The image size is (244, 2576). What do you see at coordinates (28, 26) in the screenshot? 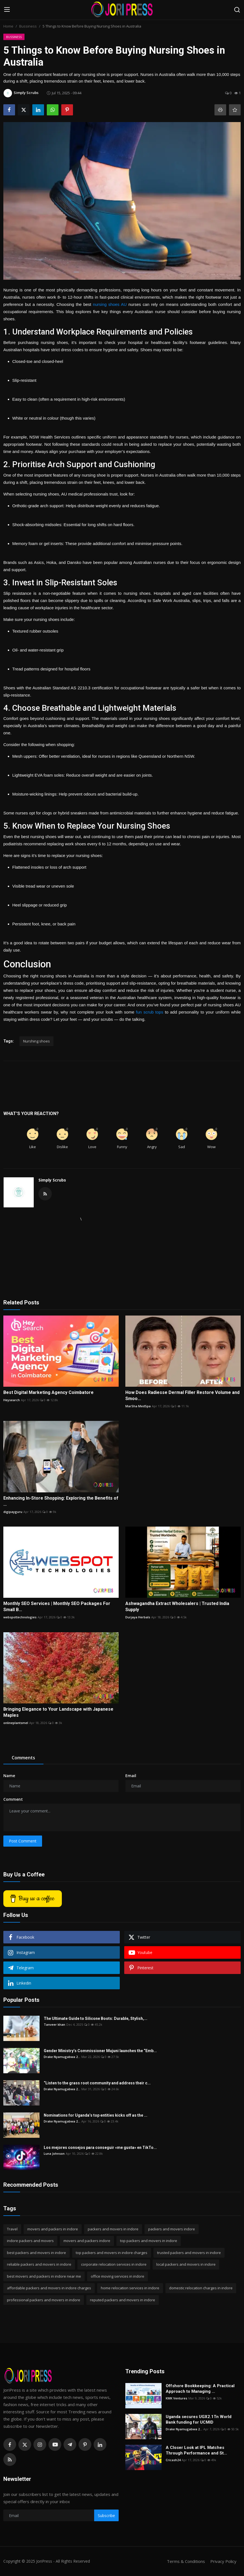
I see `Bussiness` at bounding box center [28, 26].